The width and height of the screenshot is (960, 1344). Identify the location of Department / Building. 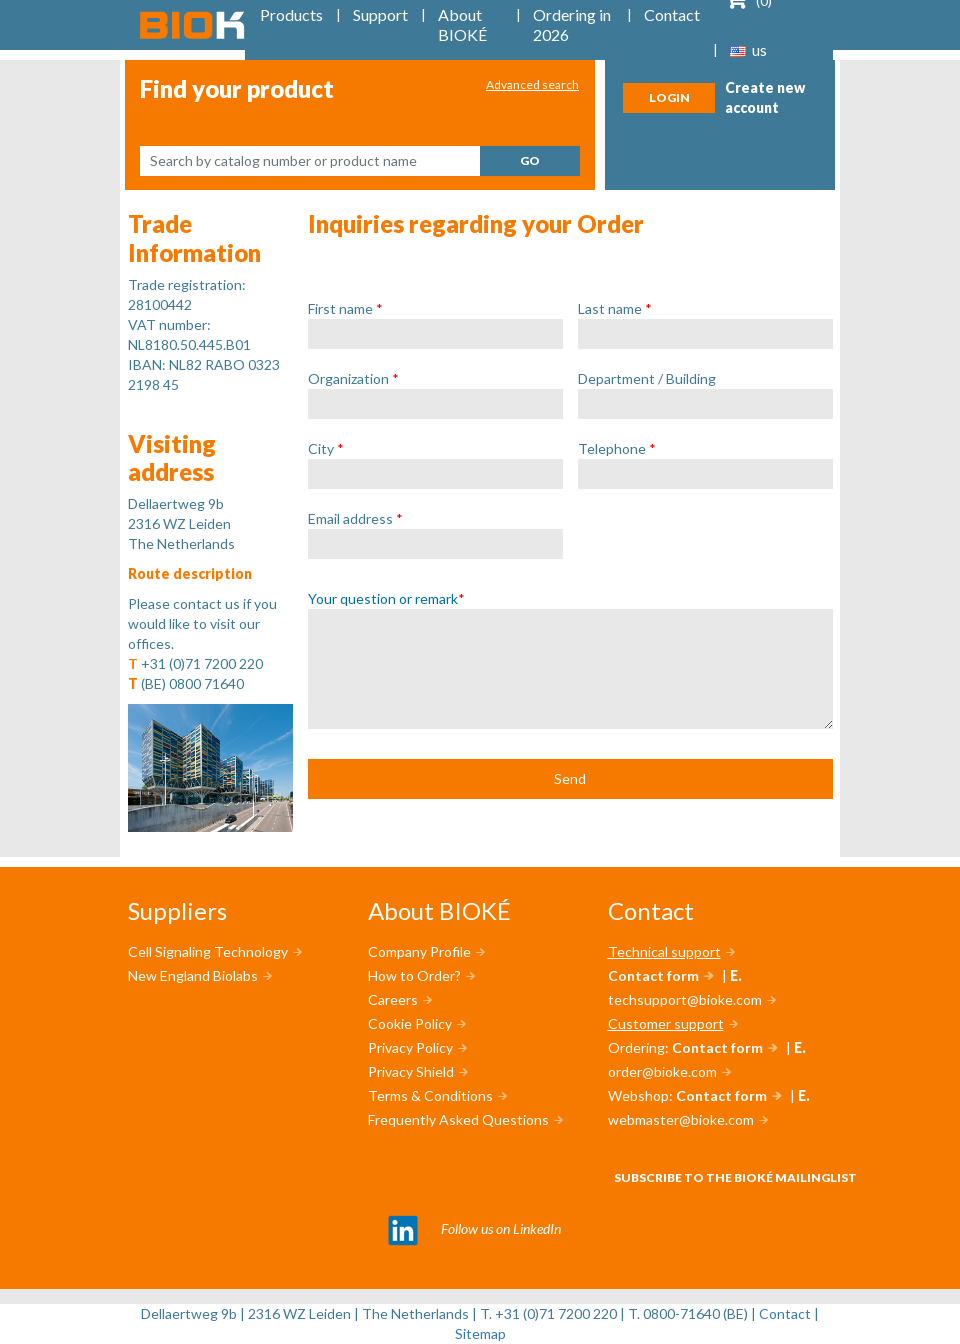
(647, 378).